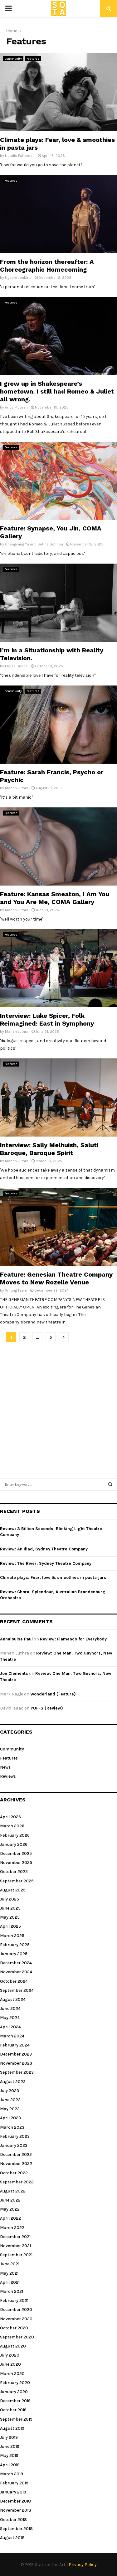 This screenshot has width=117, height=2576. Describe the element at coordinates (53, 1694) in the screenshot. I see `Wonderland (Feature)` at that location.